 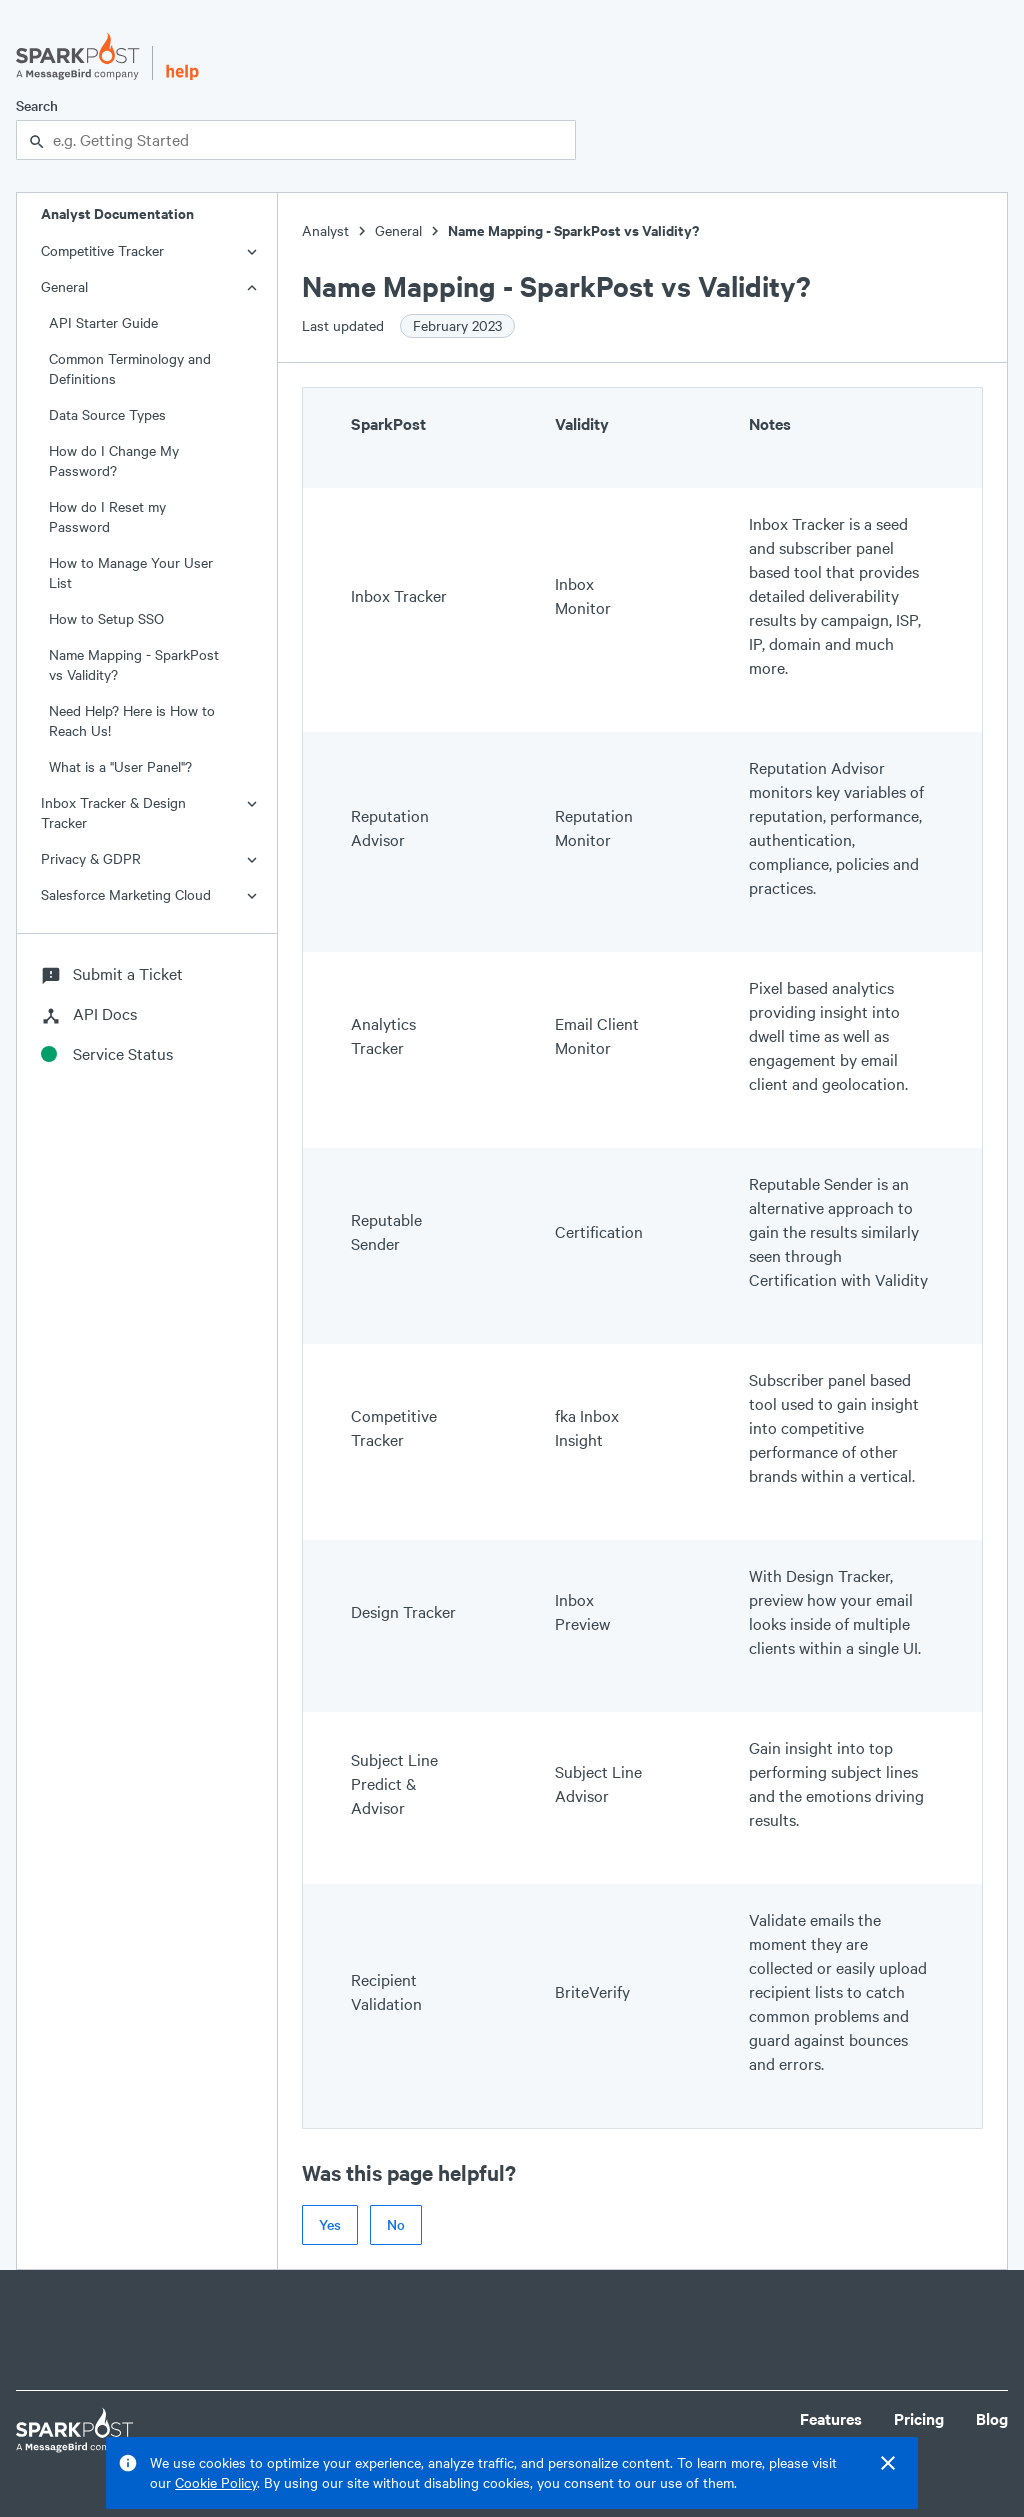 I want to click on Analyst, so click(x=325, y=230).